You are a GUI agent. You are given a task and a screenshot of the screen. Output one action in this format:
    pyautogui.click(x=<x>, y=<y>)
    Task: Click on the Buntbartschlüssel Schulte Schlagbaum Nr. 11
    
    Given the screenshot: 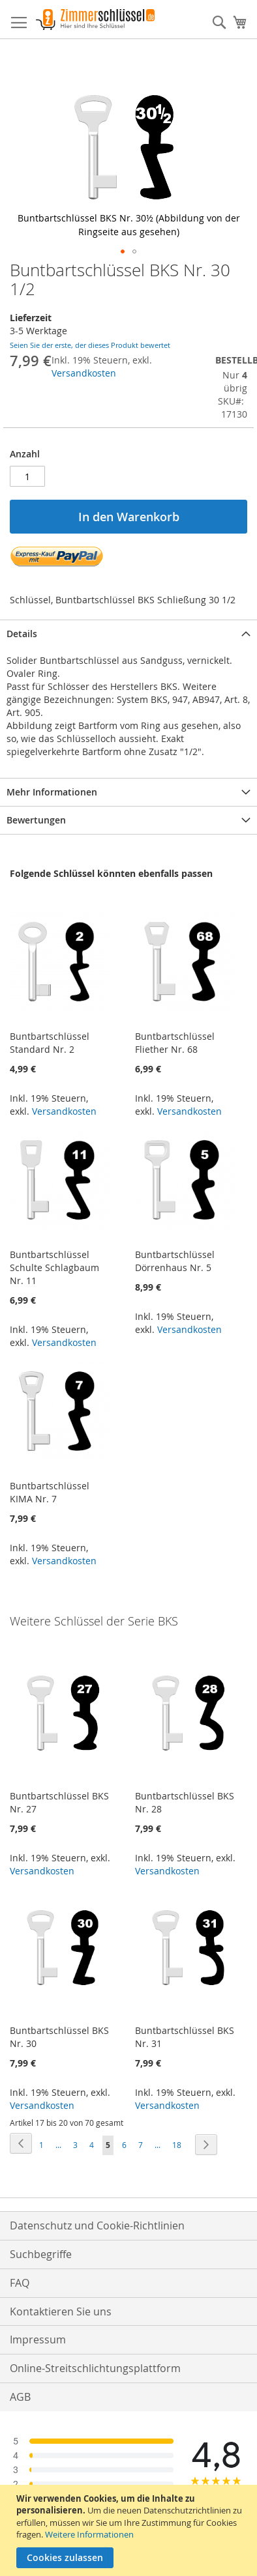 What is the action you would take?
    pyautogui.click(x=54, y=1267)
    